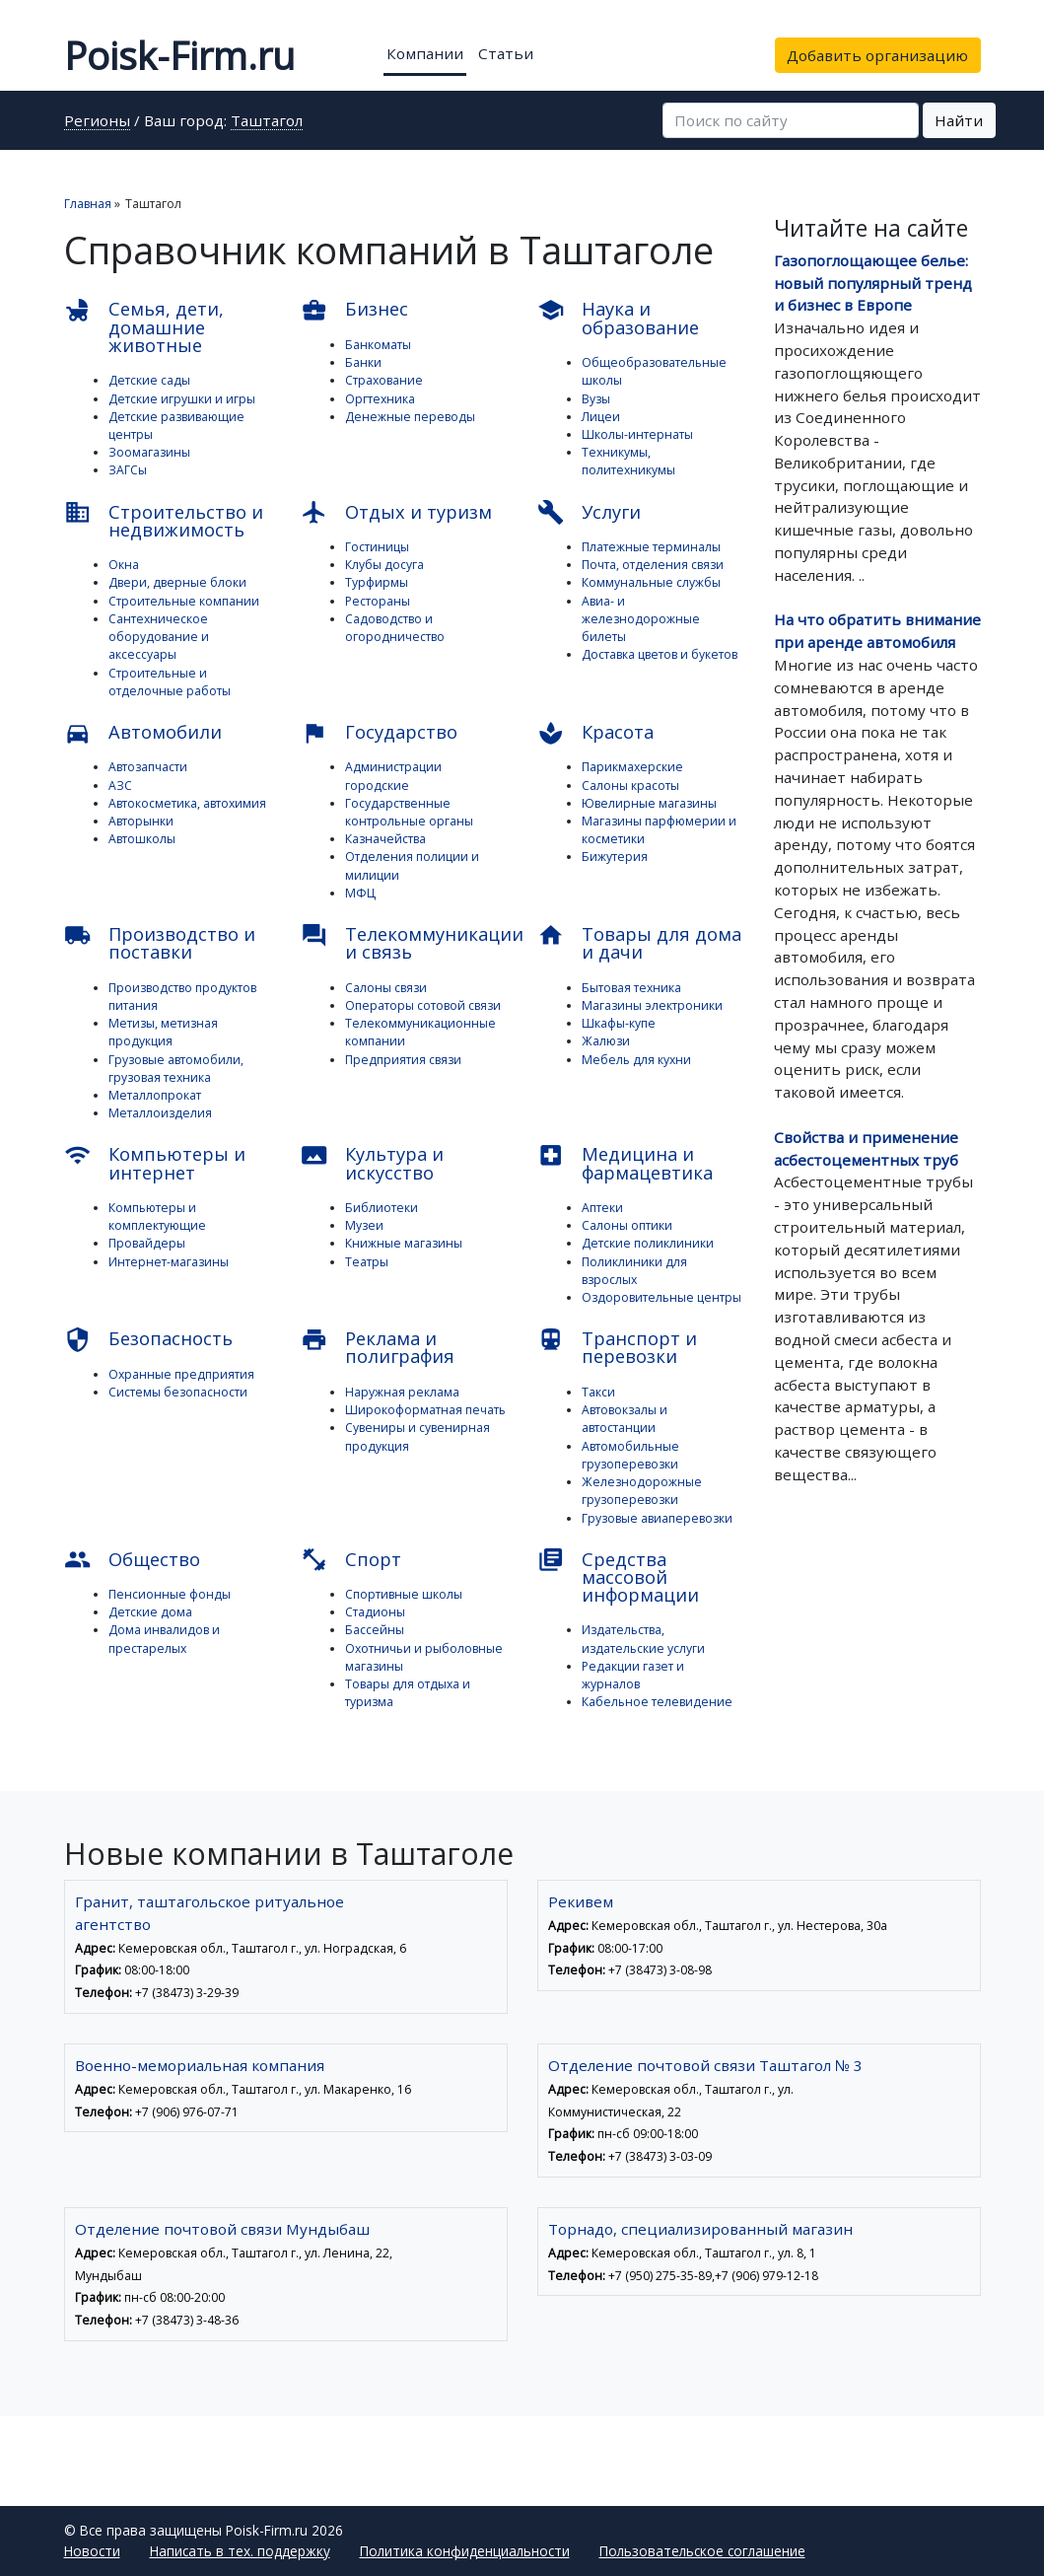  What do you see at coordinates (267, 121) in the screenshot?
I see `Таштагол` at bounding box center [267, 121].